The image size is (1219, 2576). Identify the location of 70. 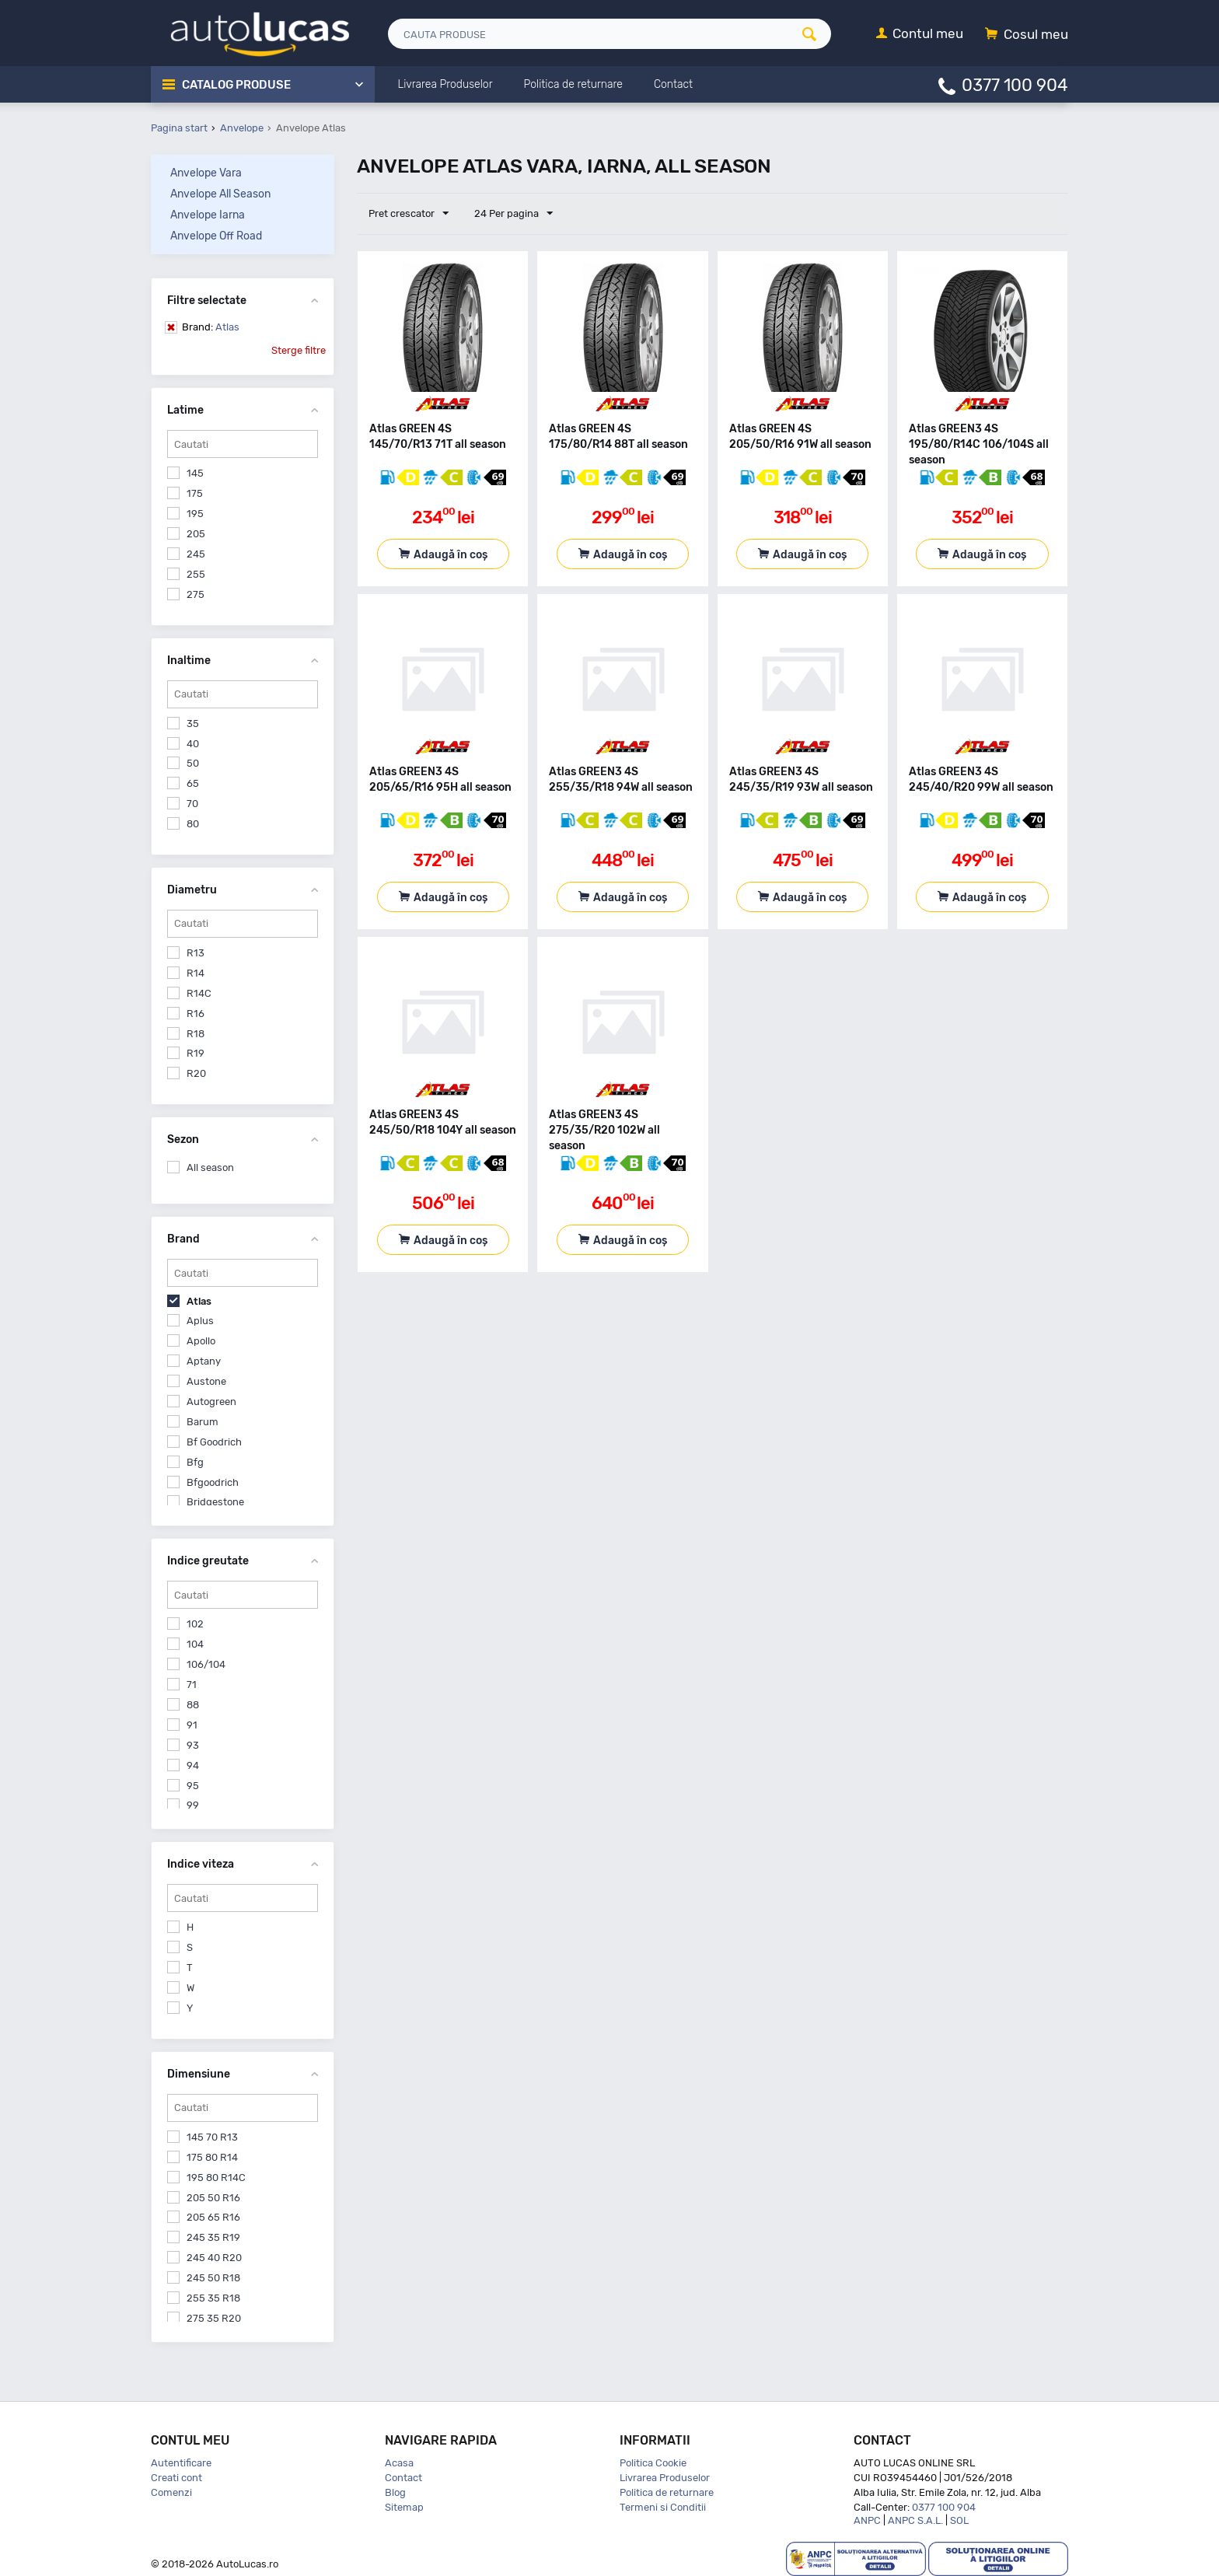
(192, 803).